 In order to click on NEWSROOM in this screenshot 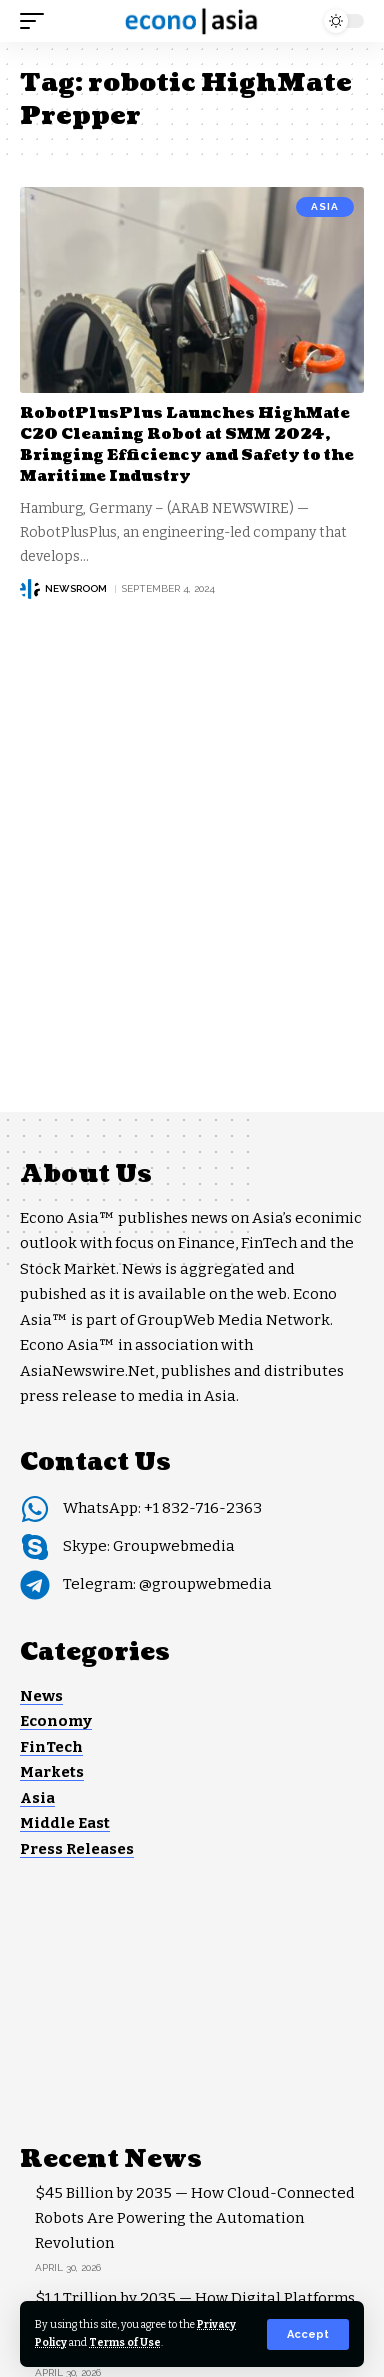, I will do `click(76, 588)`.